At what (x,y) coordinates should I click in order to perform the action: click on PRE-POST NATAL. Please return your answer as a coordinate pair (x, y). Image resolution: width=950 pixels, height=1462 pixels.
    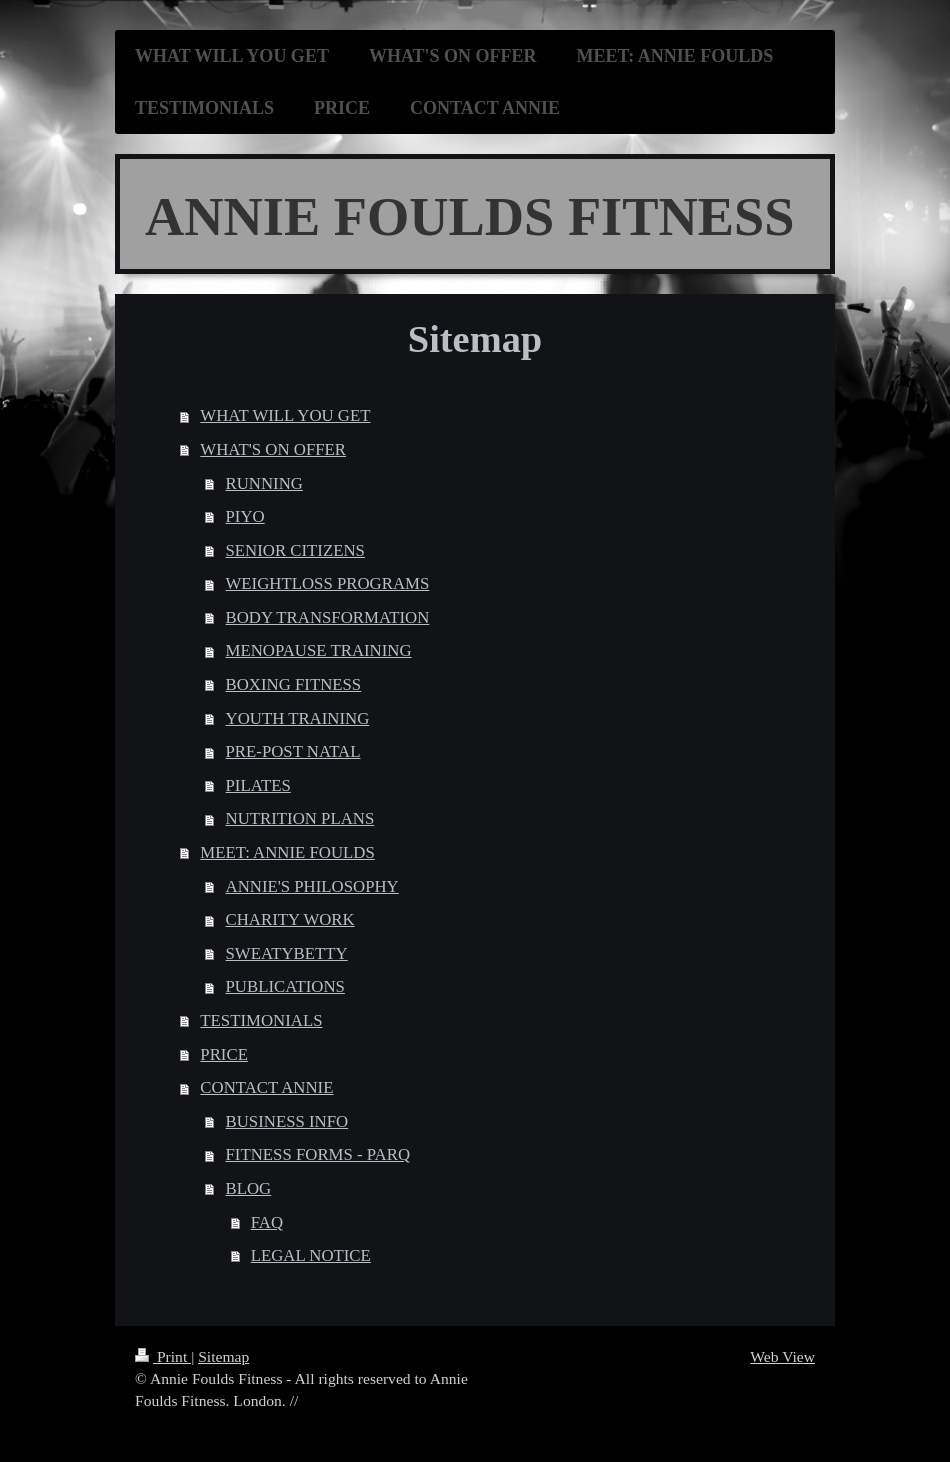
    Looking at the image, I should click on (293, 751).